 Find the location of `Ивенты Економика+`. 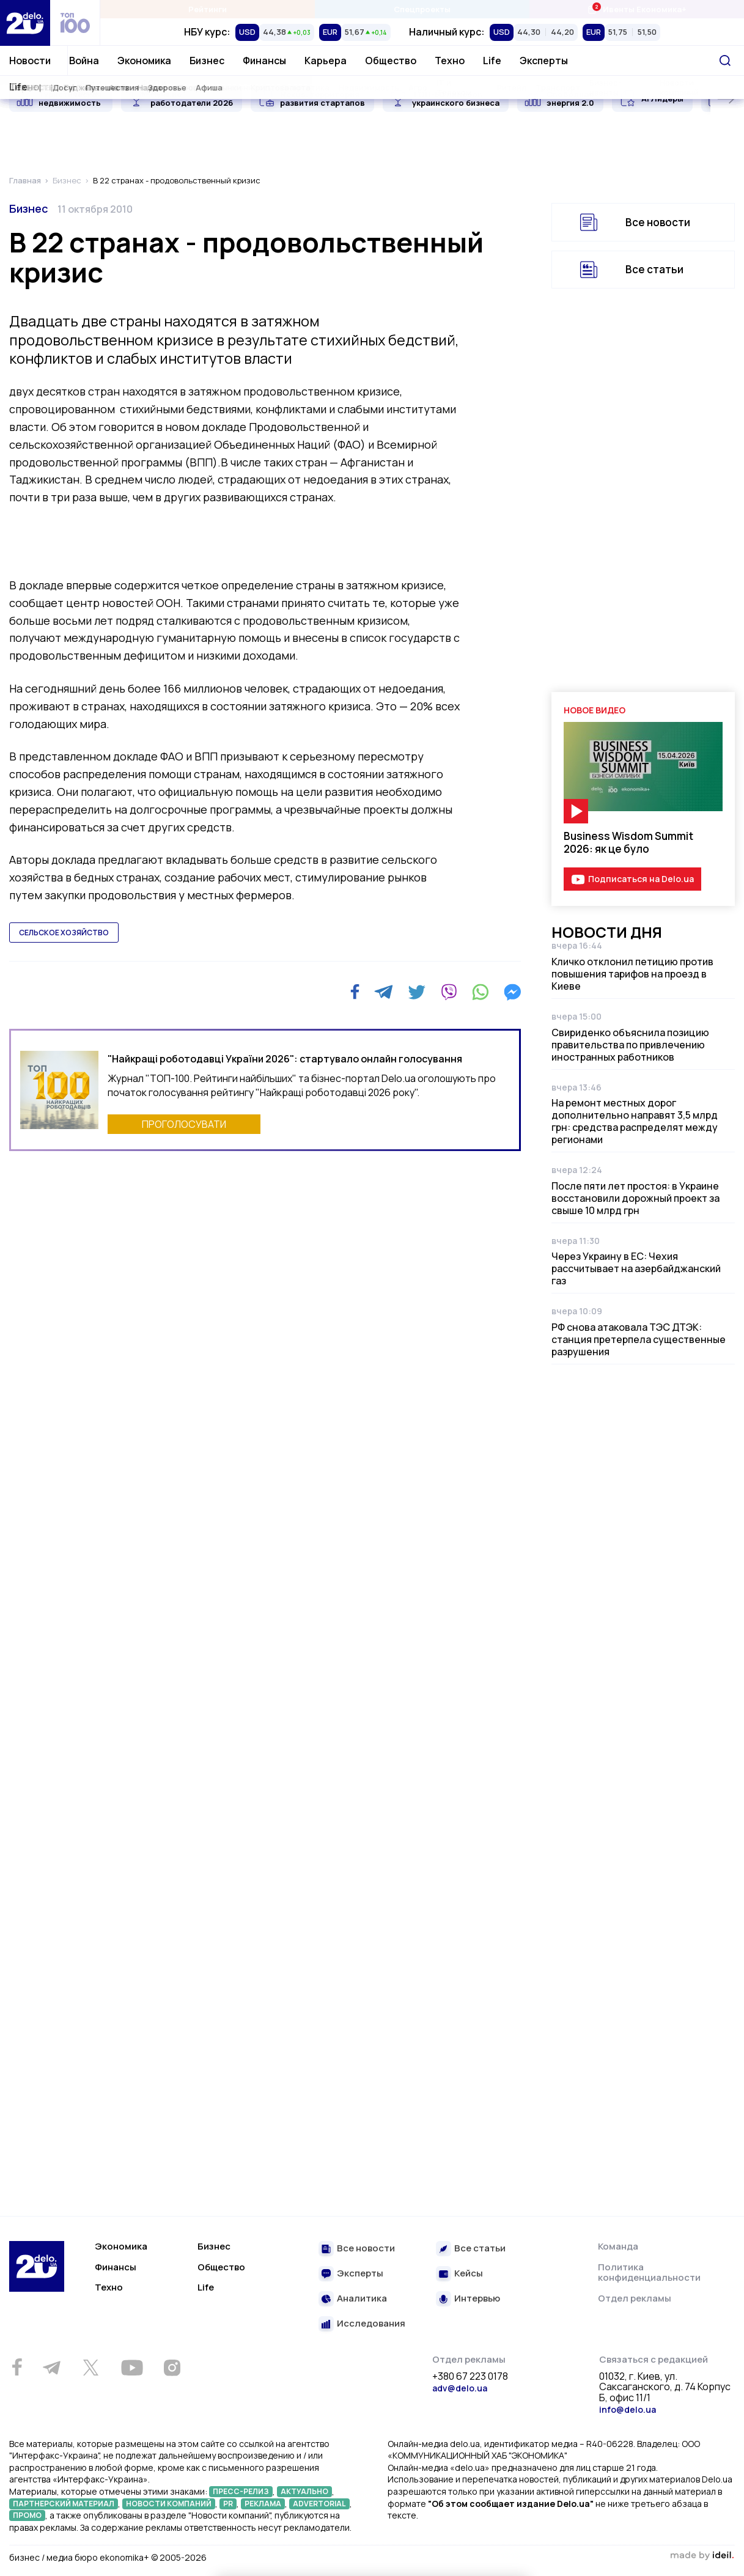

Ивенты Економика+ is located at coordinates (637, 8).